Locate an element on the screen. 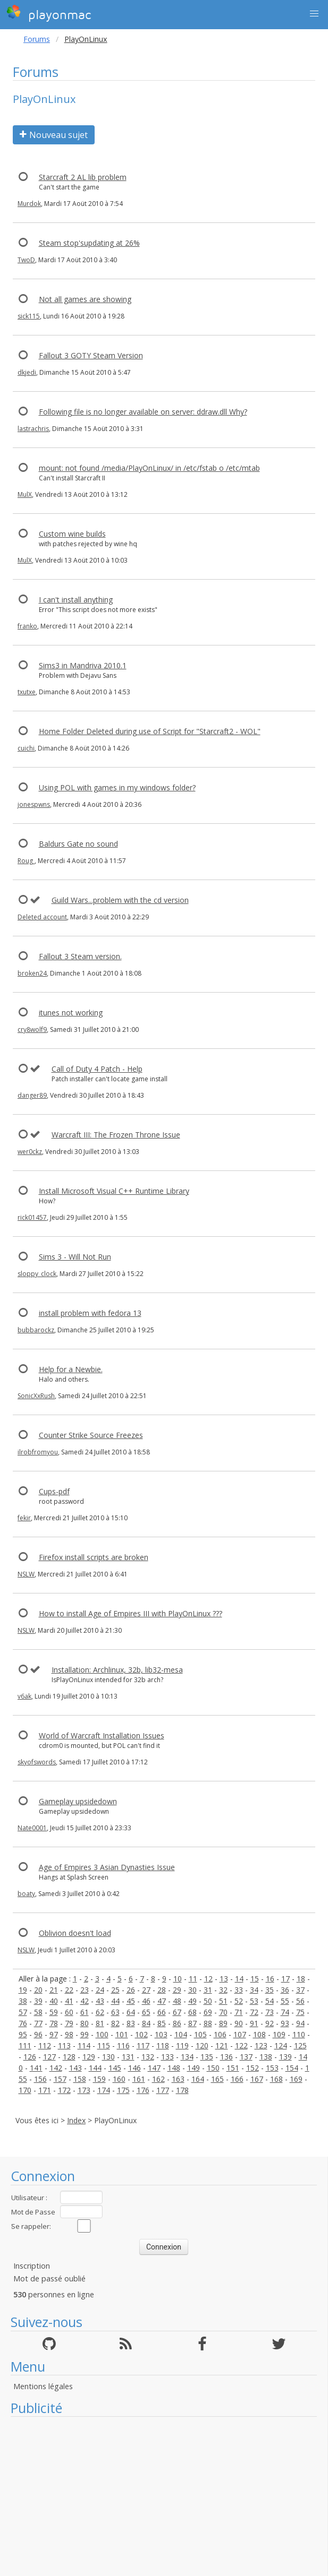 The height and width of the screenshot is (2576, 328). 87 is located at coordinates (192, 2023).